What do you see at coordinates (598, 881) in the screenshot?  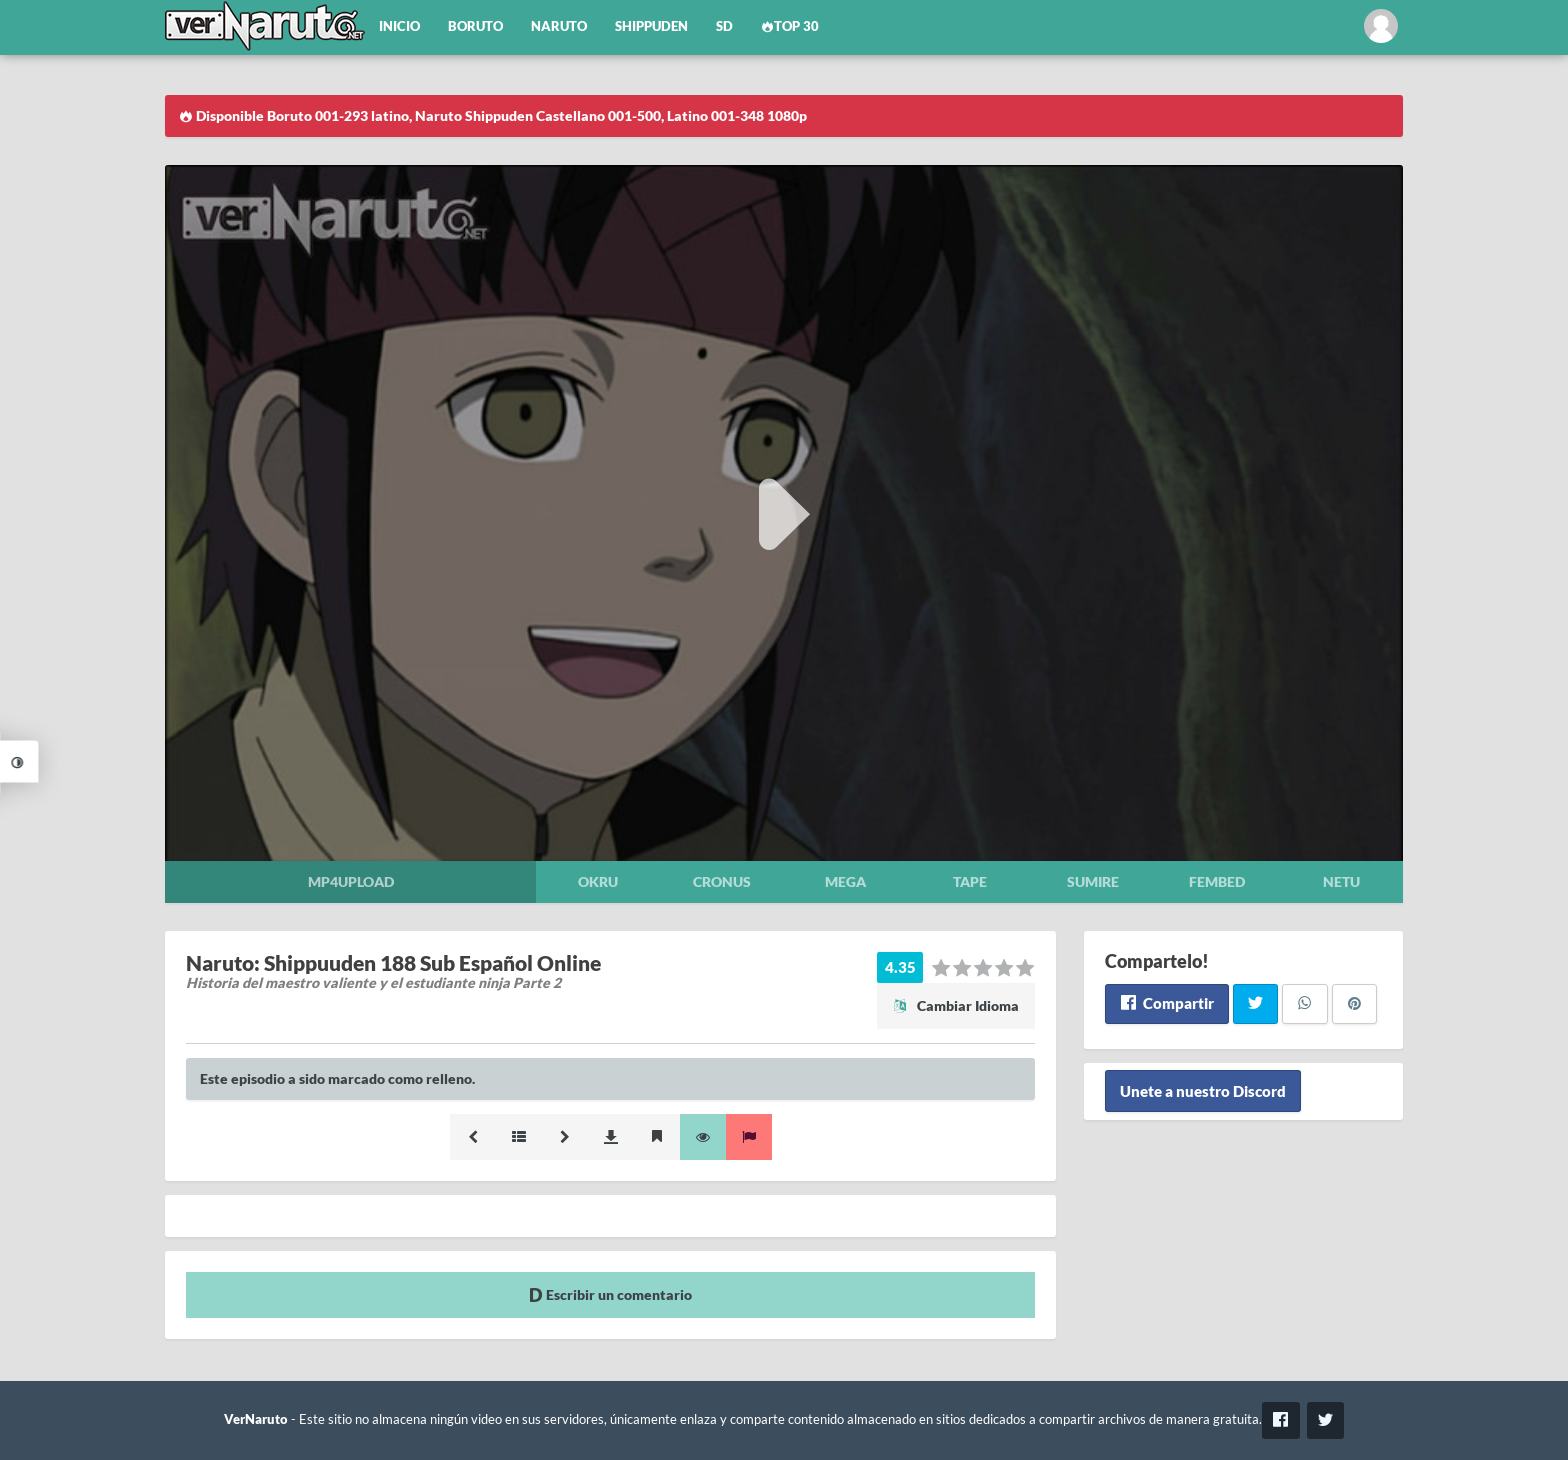 I see `Okru` at bounding box center [598, 881].